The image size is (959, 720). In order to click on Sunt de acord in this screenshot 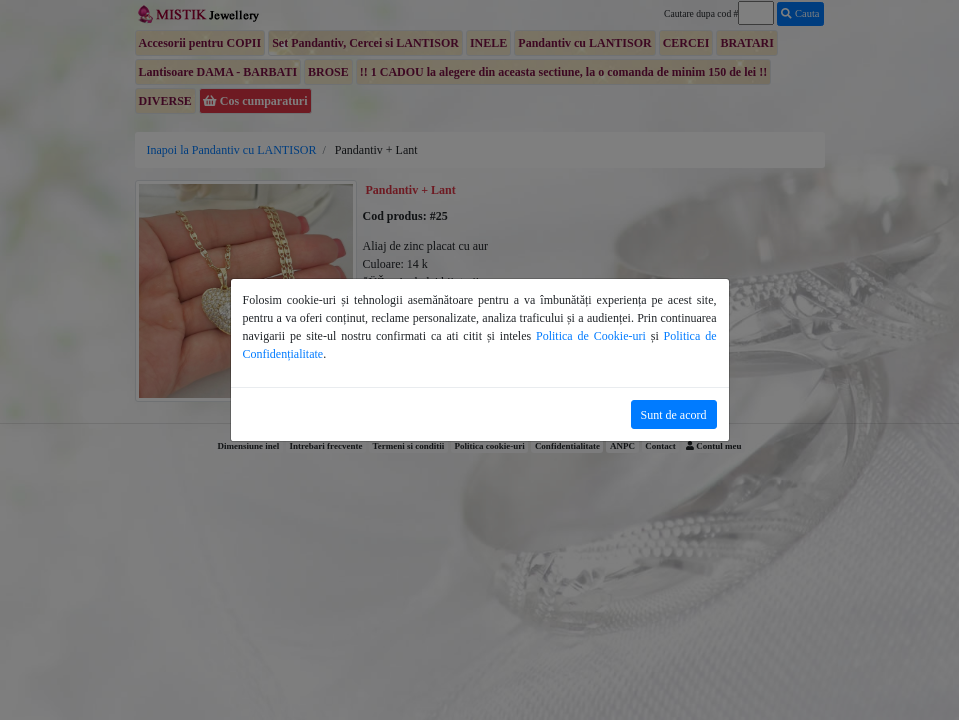, I will do `click(674, 415)`.